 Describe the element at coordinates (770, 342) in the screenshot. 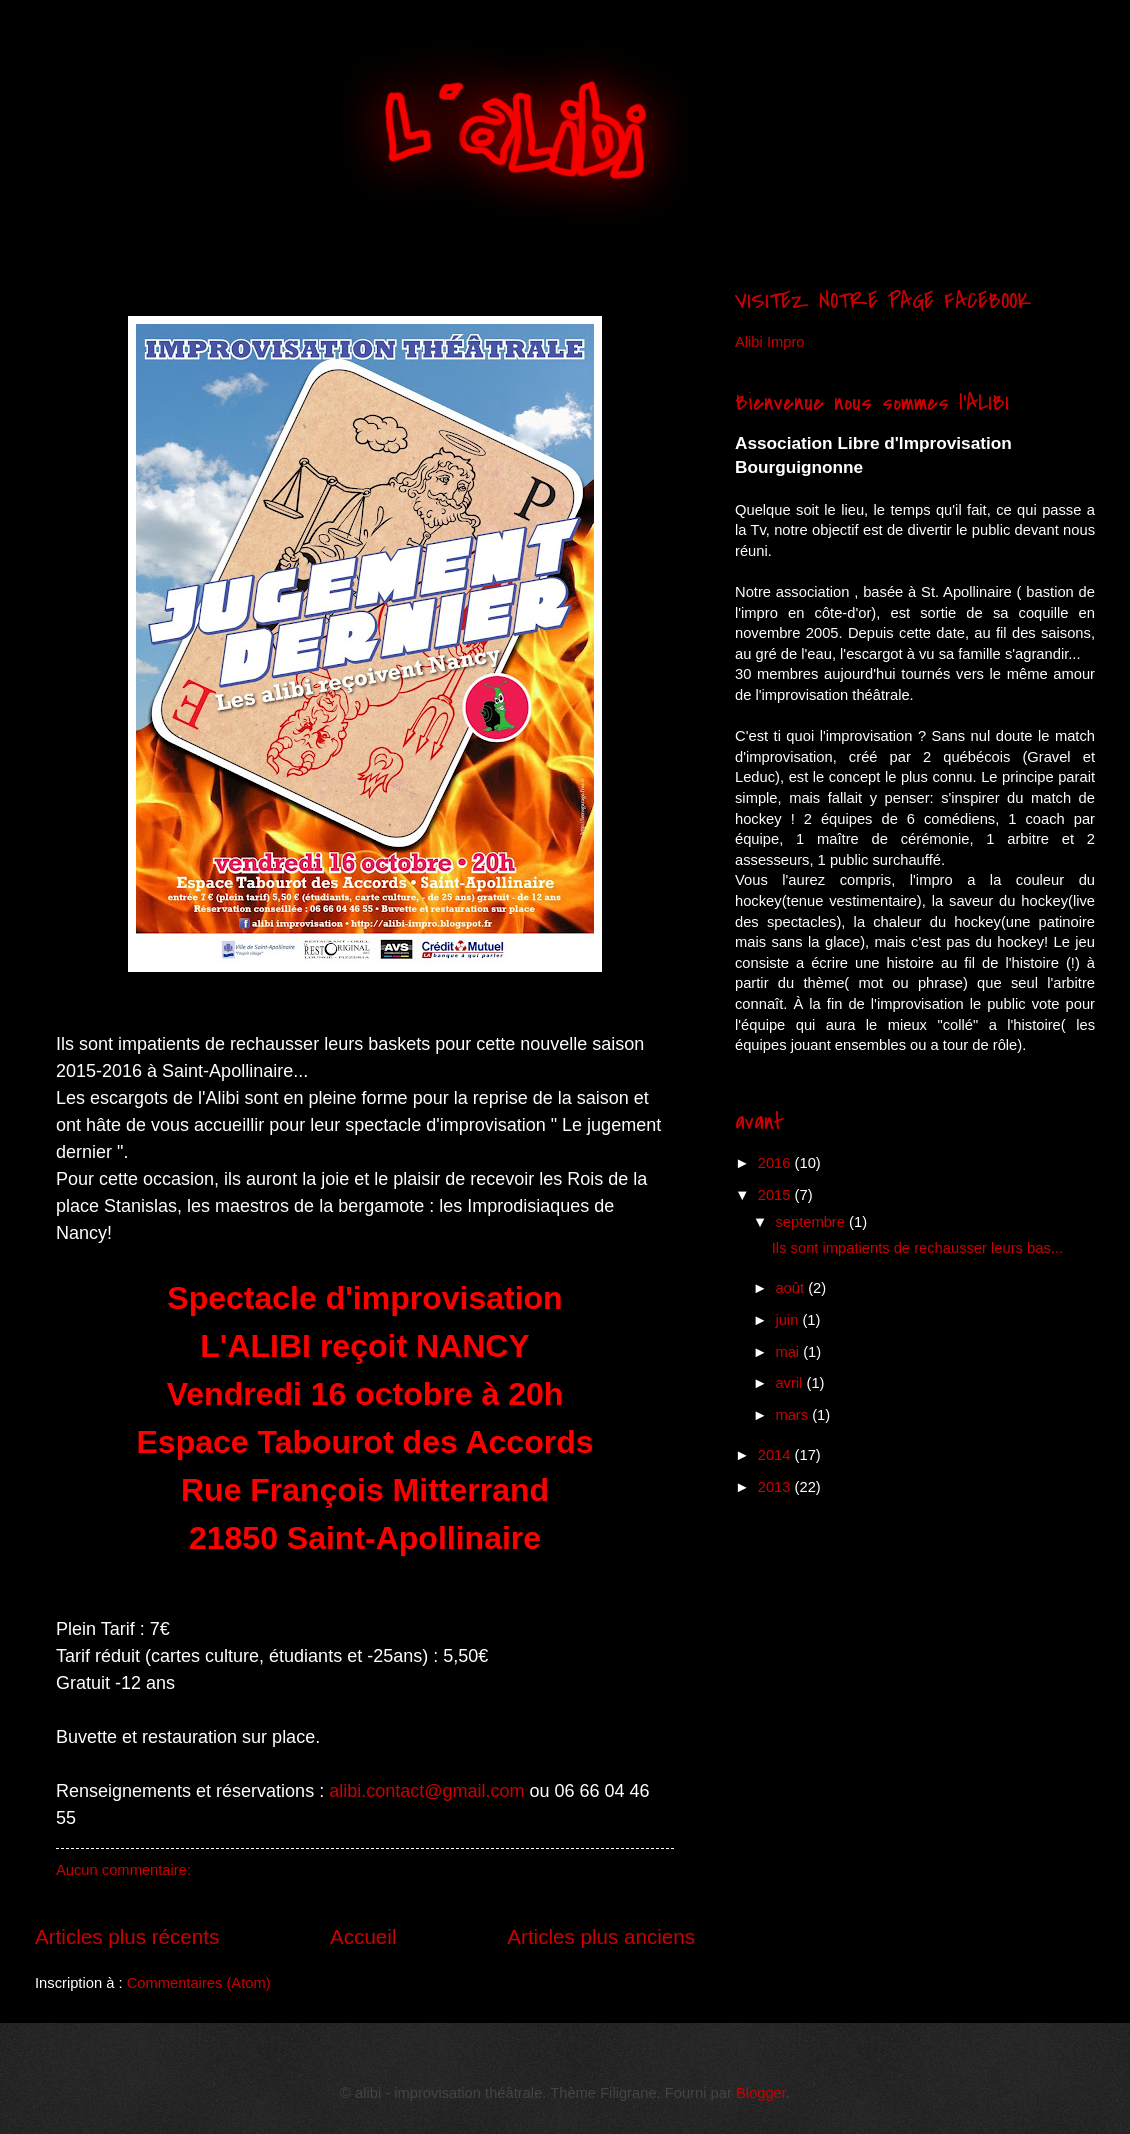

I see `Alibi Impro` at that location.